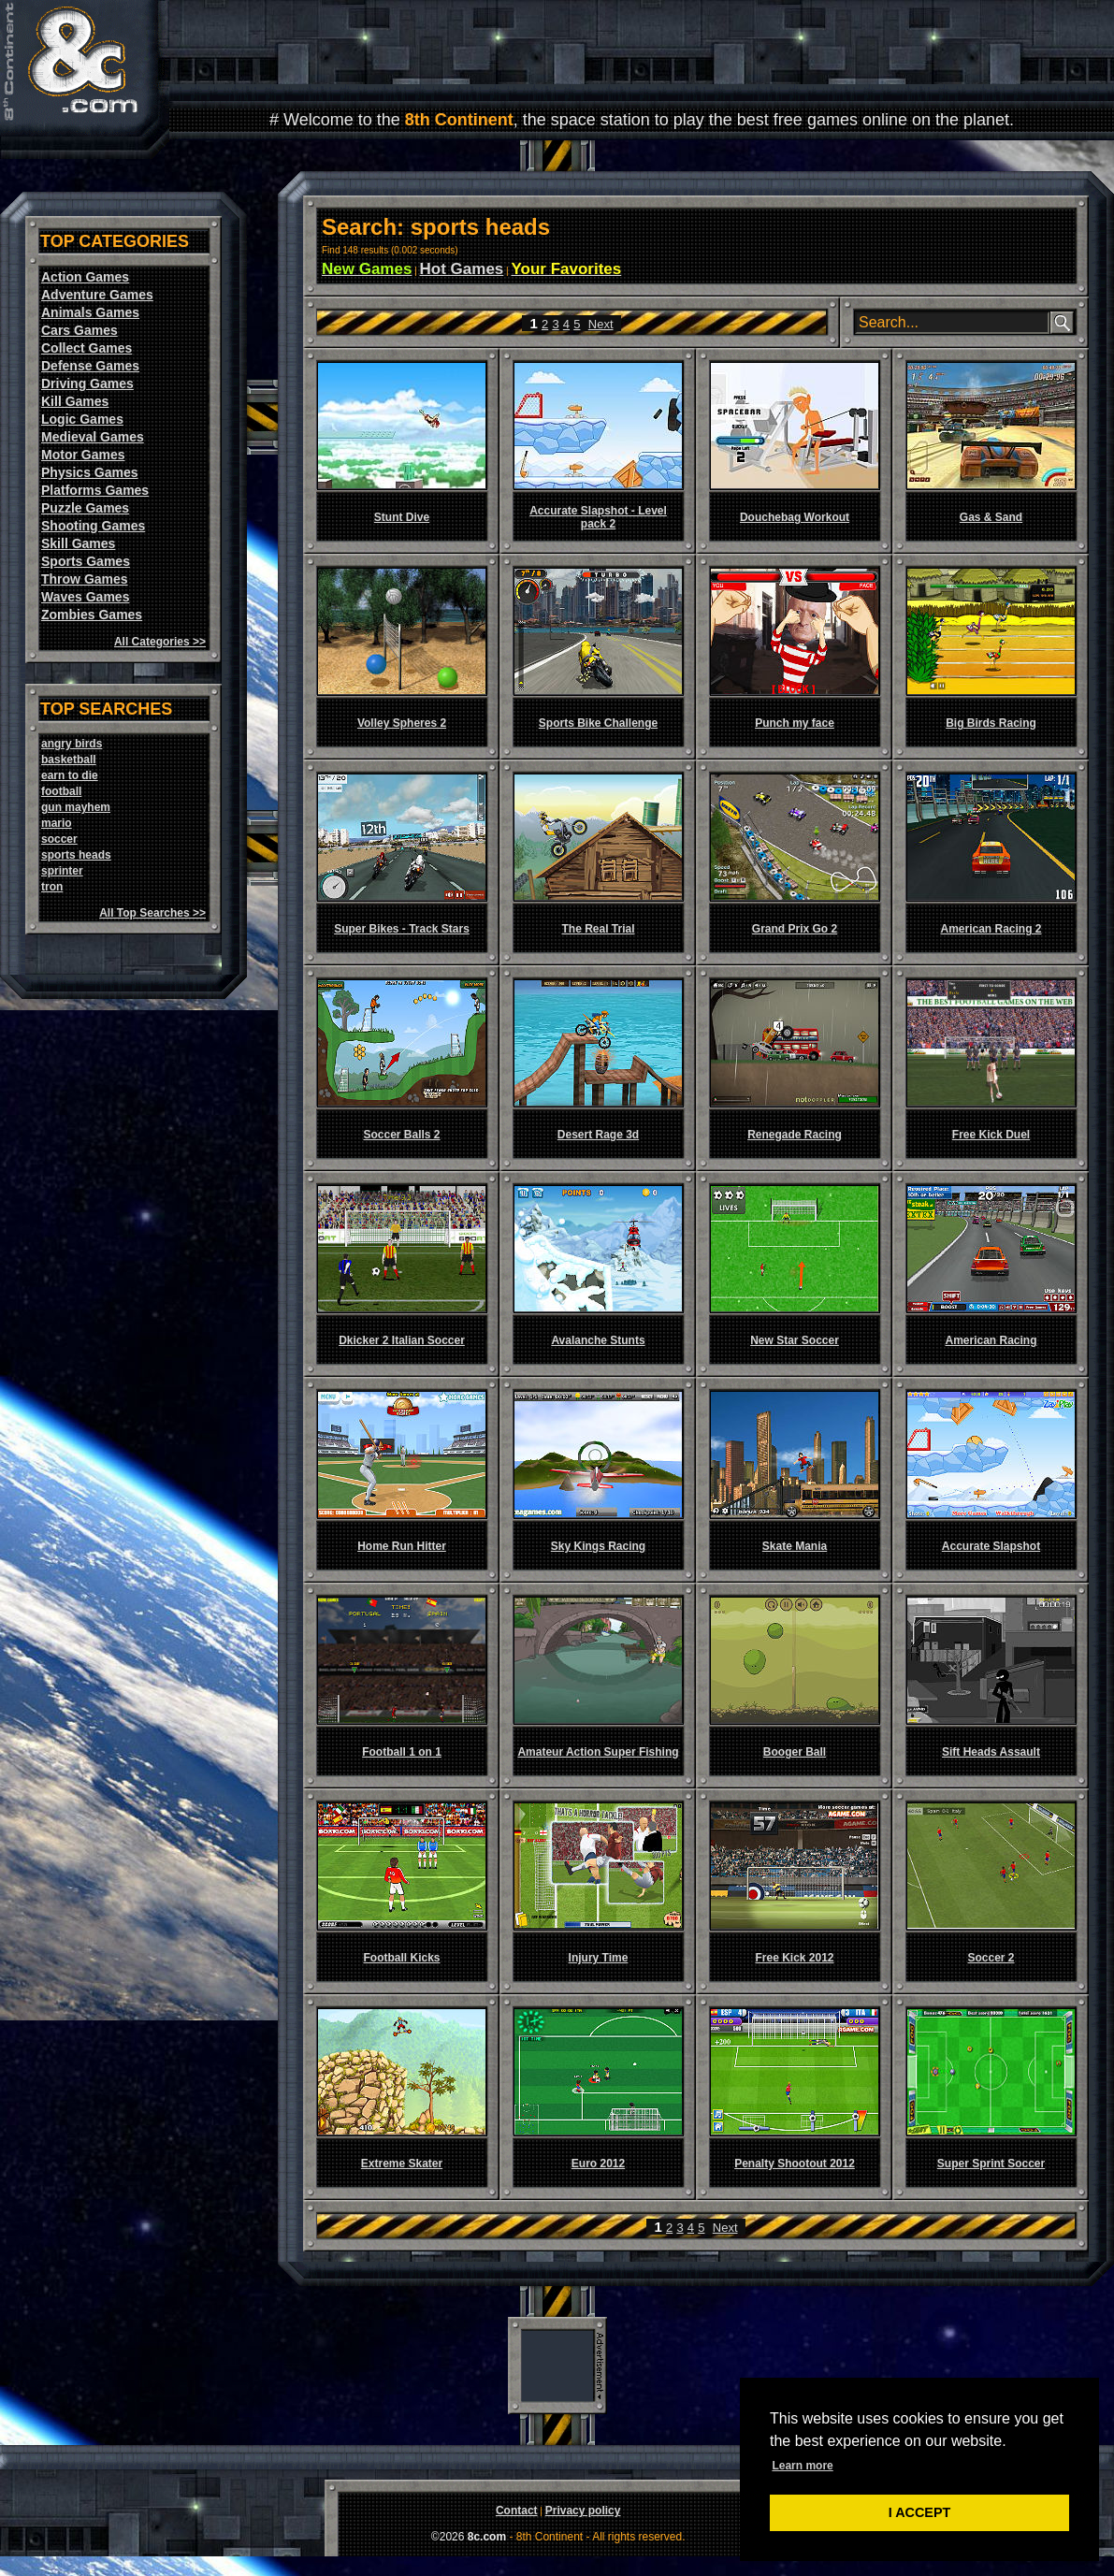  I want to click on Punch my face, so click(794, 723).